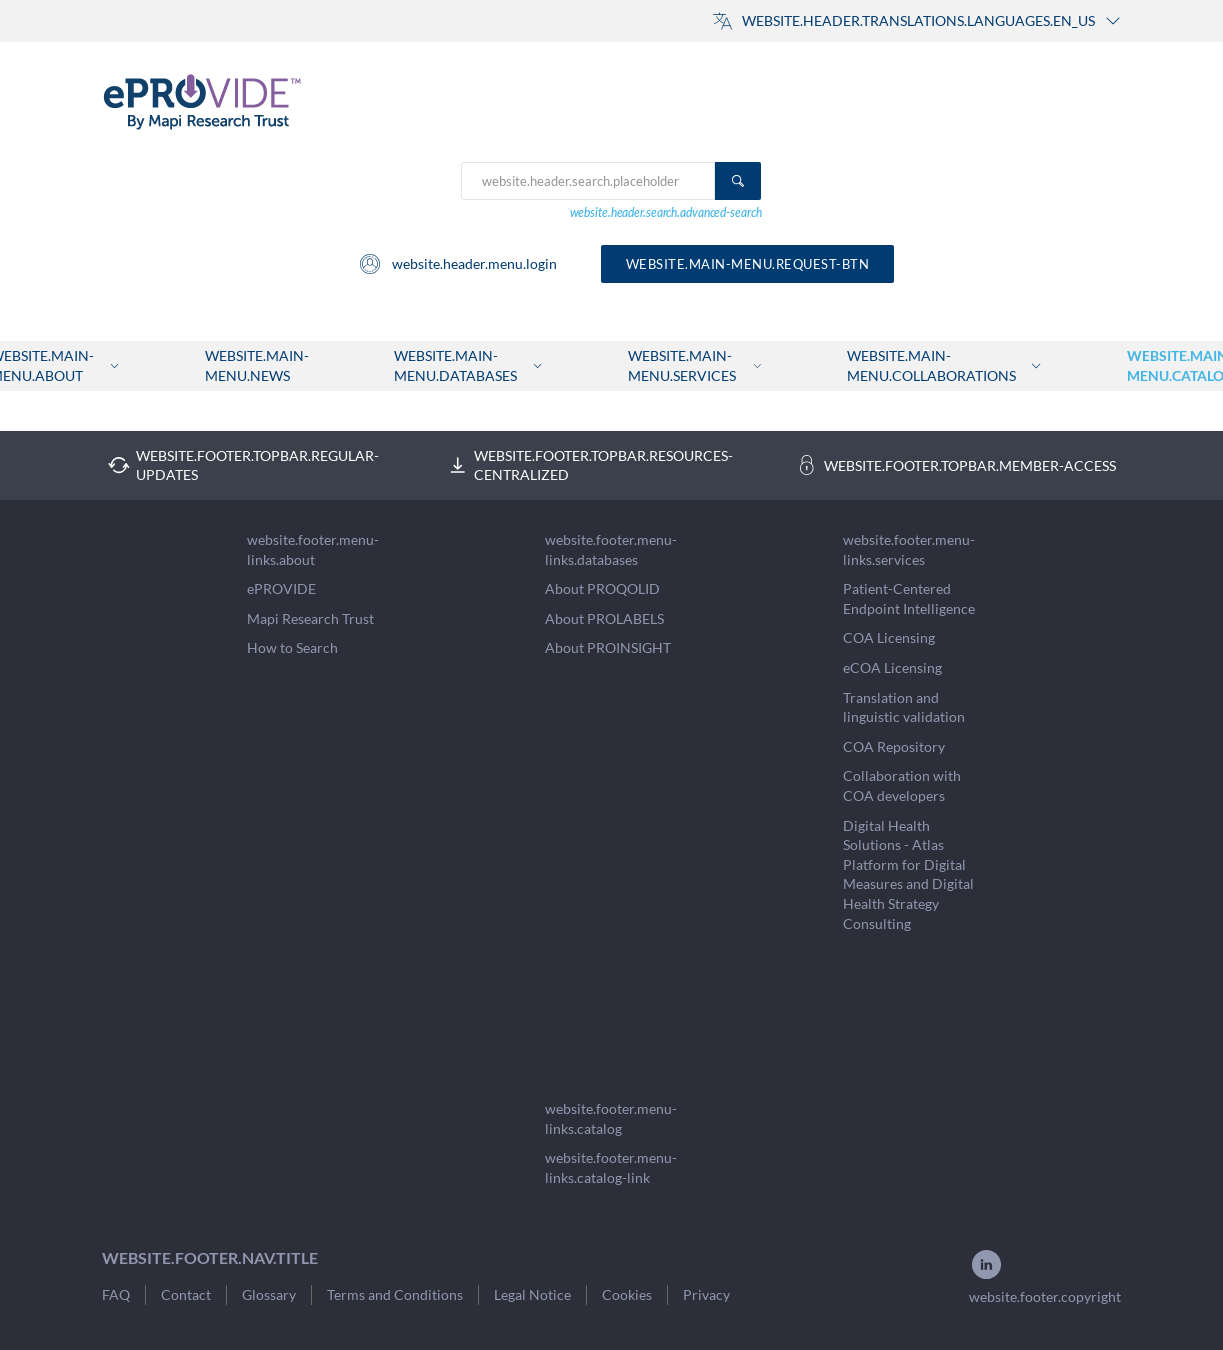  What do you see at coordinates (894, 746) in the screenshot?
I see `COA Repository` at bounding box center [894, 746].